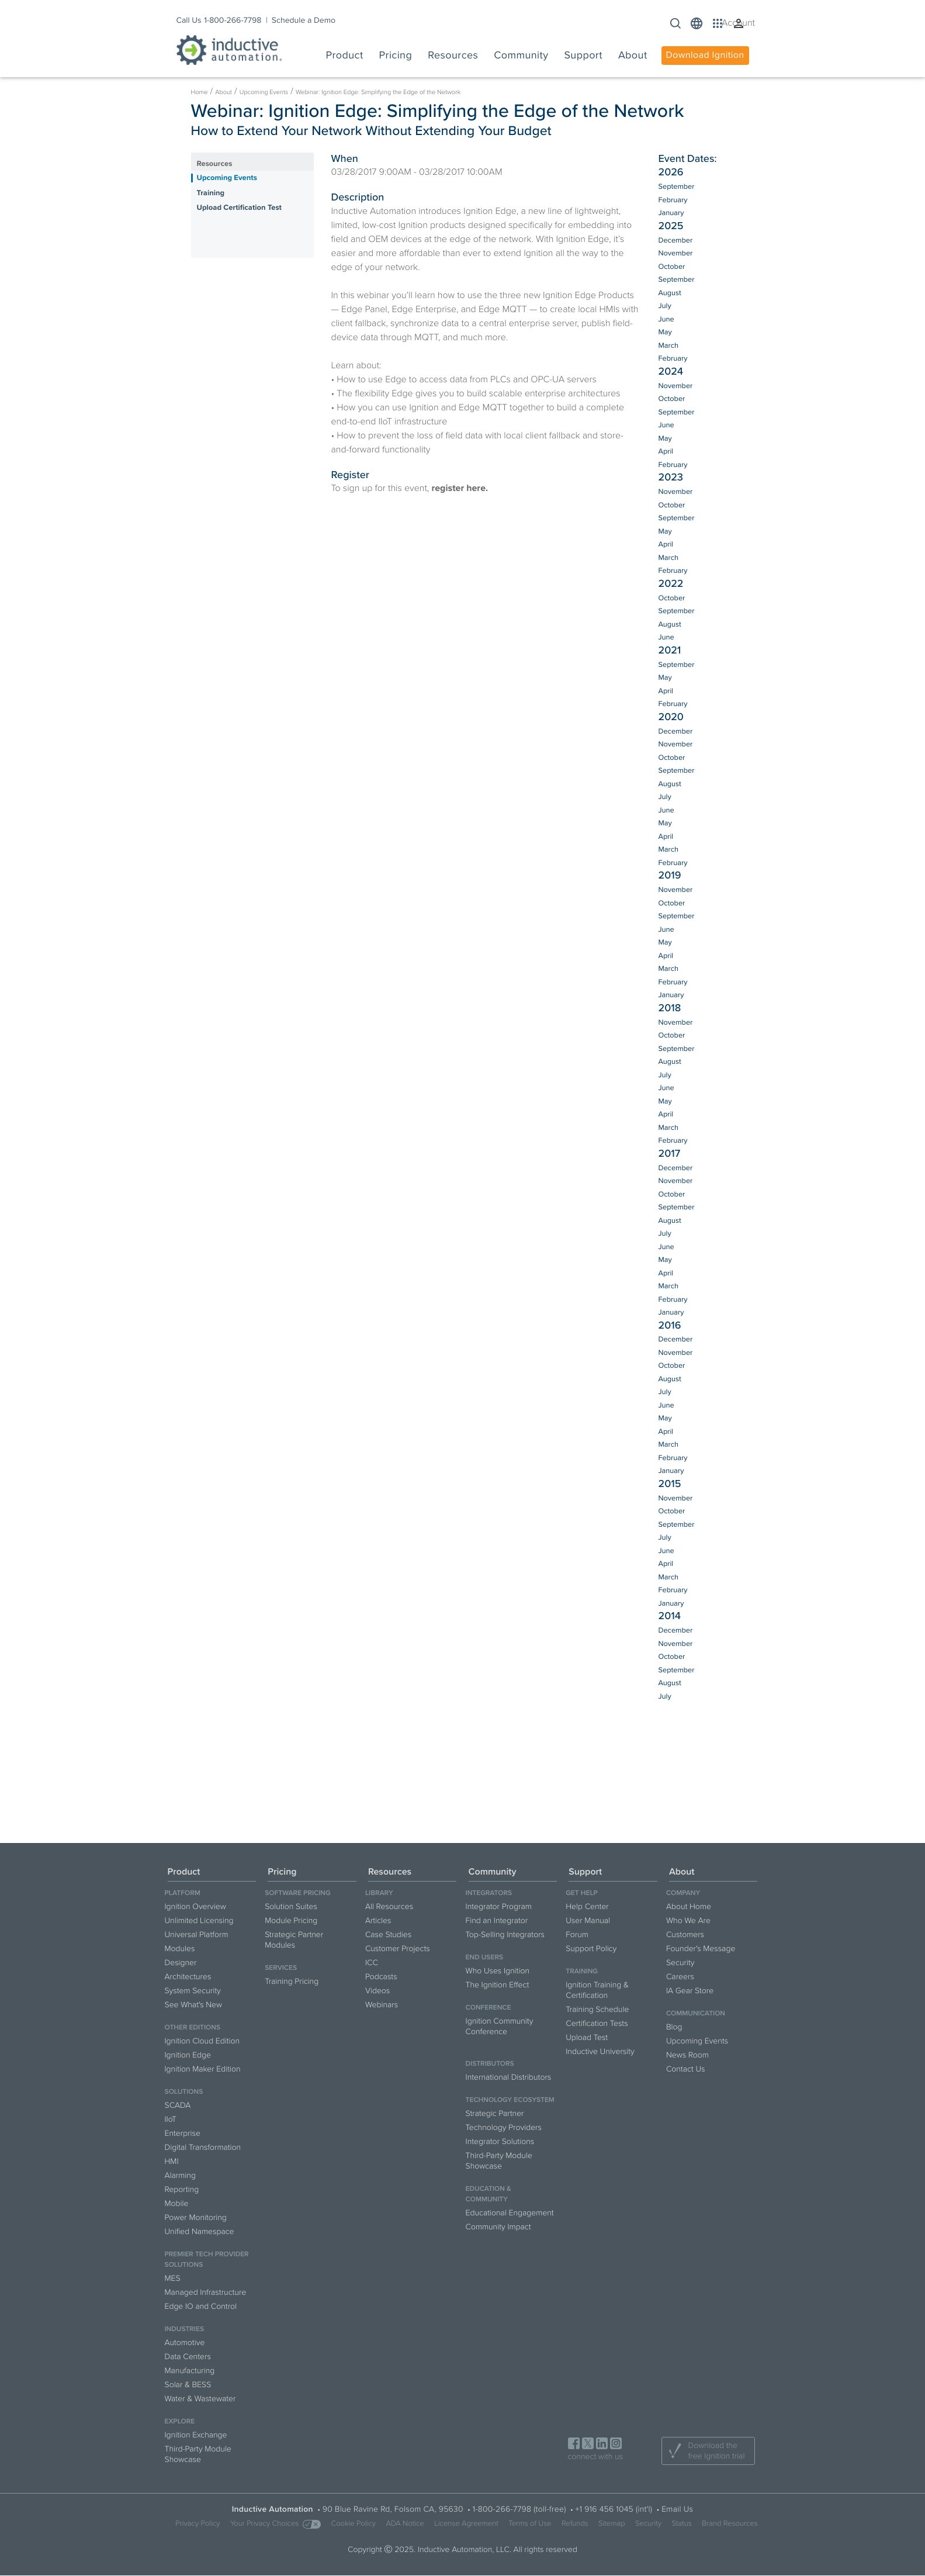 The height and width of the screenshot is (2576, 925). I want to click on [Inductive Automation logo], so click(229, 50).